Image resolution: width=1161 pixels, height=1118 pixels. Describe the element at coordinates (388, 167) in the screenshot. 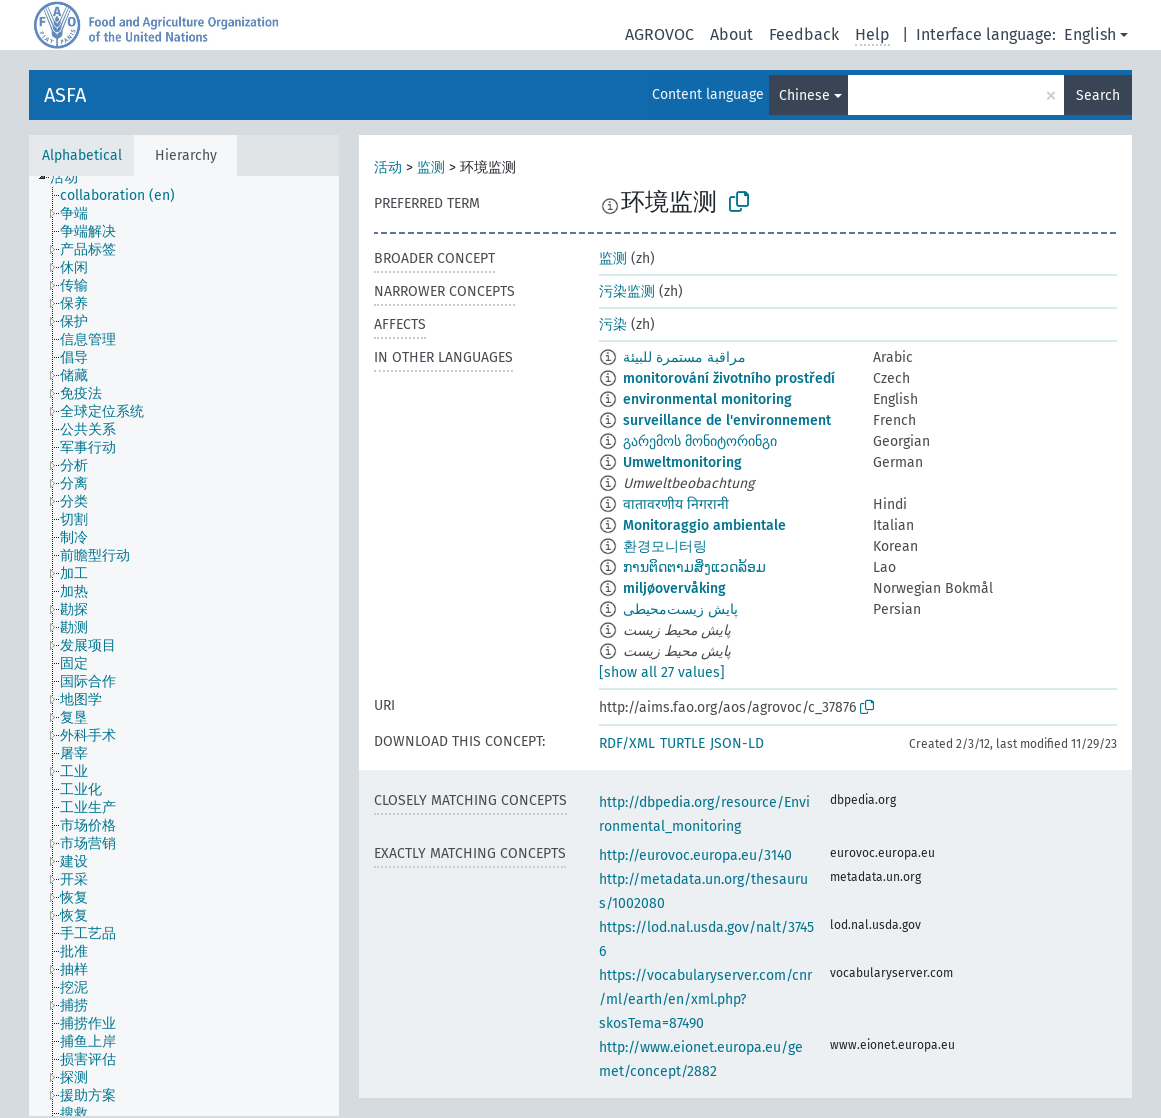

I see `活动` at that location.